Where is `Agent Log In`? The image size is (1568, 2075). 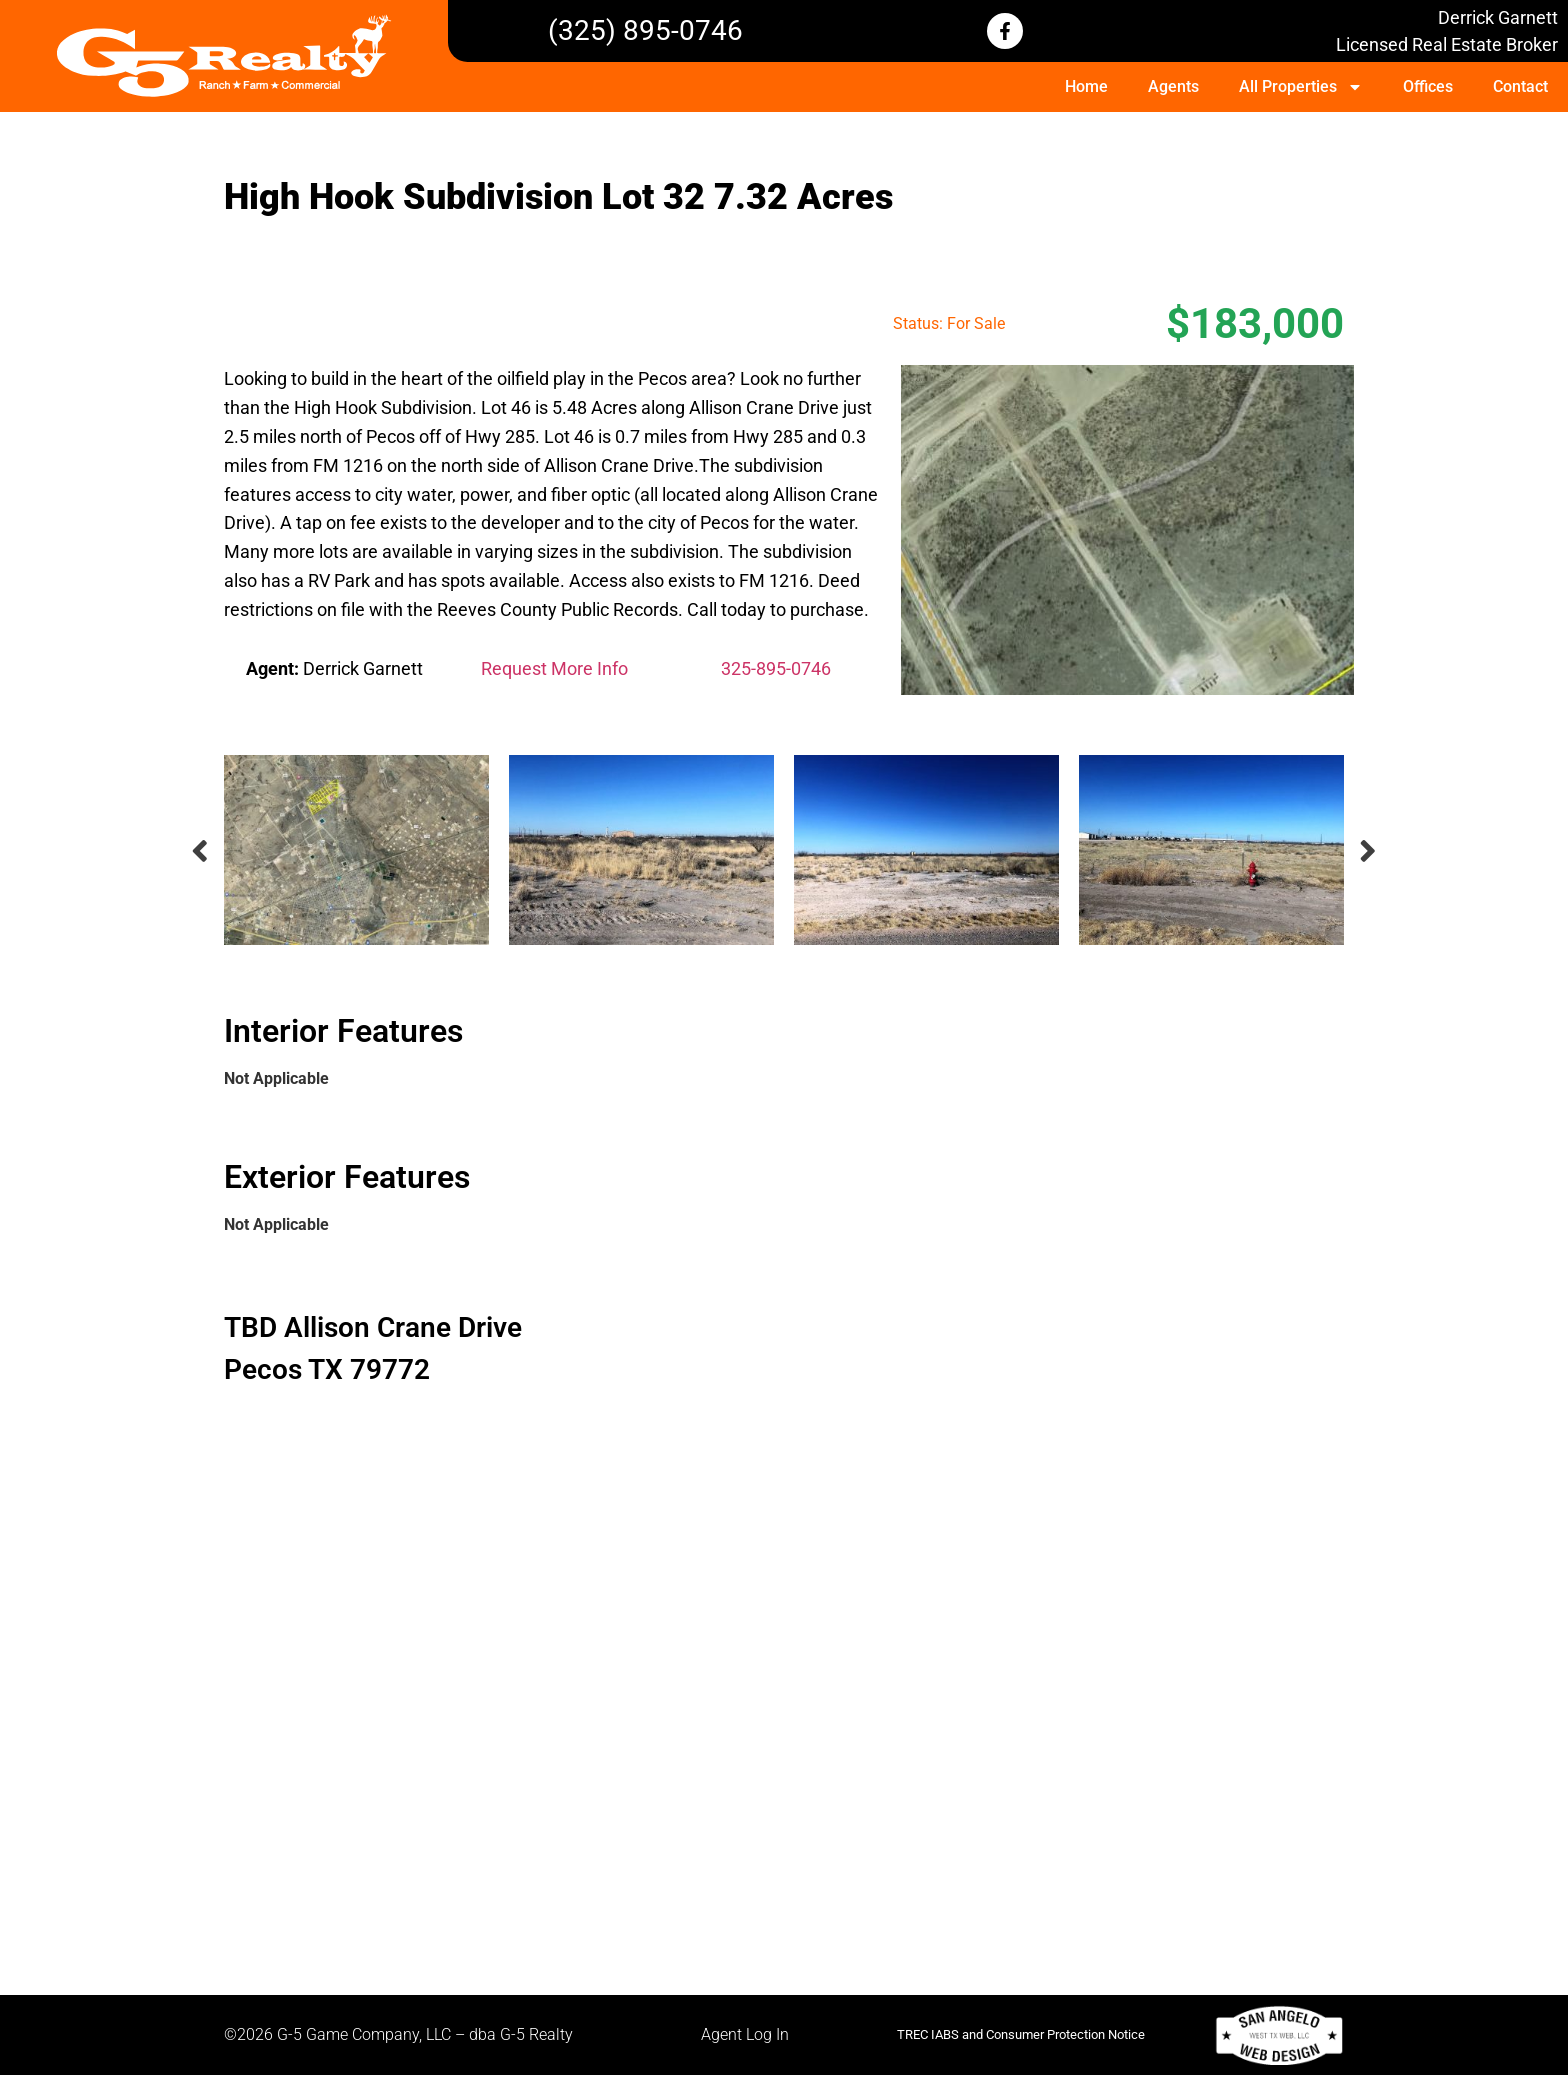
Agent Log In is located at coordinates (745, 2034).